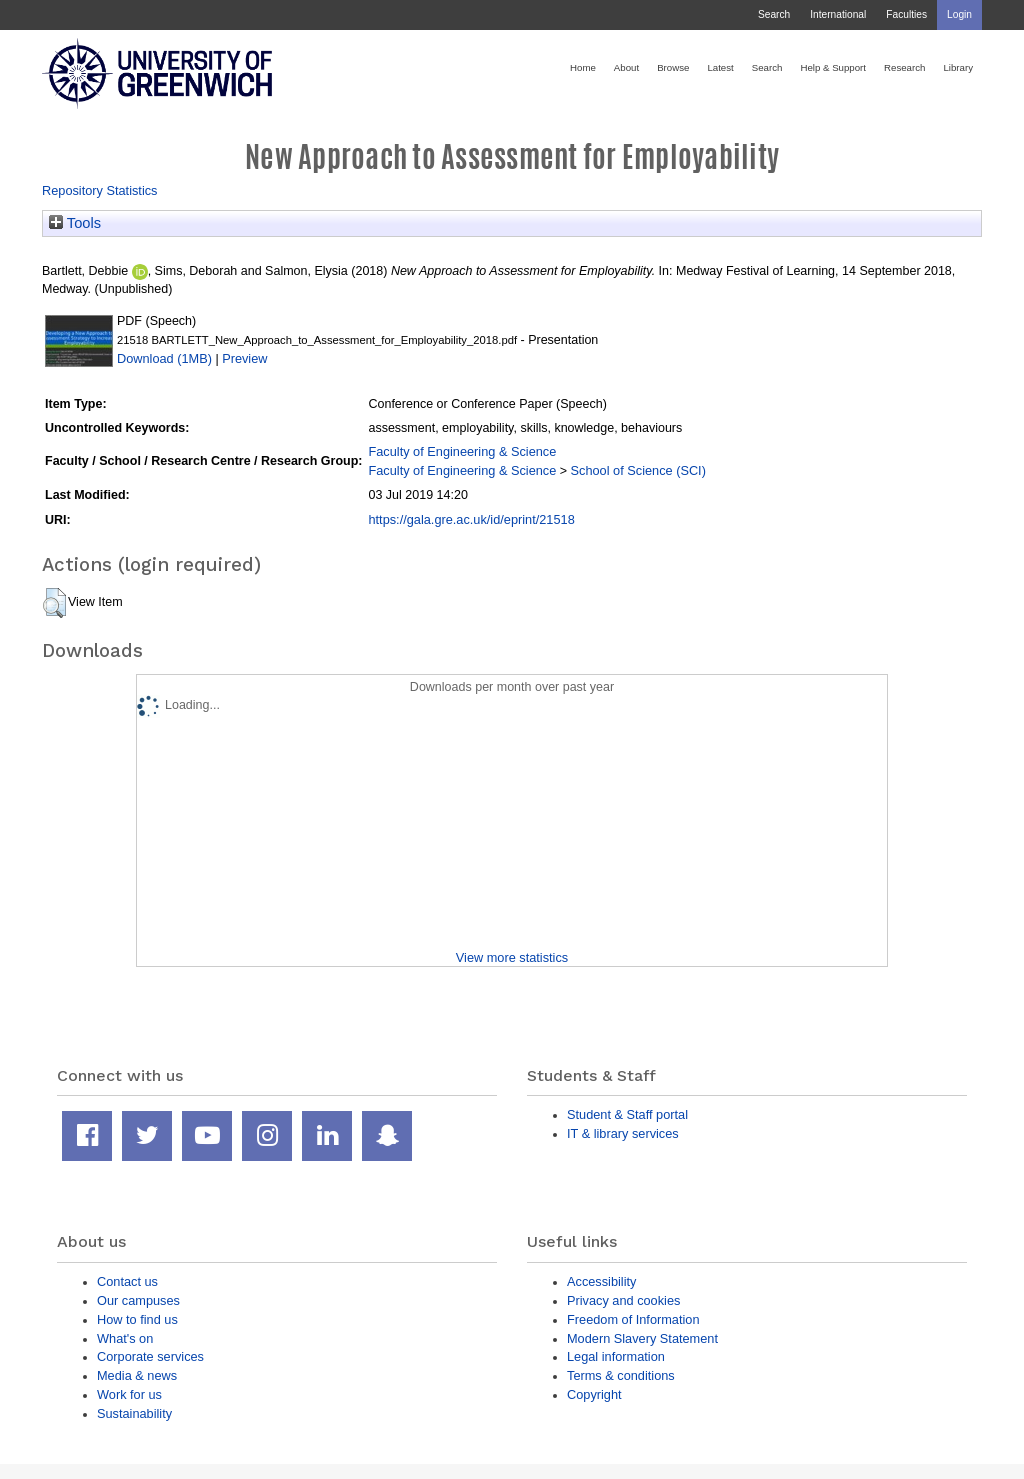 Image resolution: width=1024 pixels, height=1479 pixels. I want to click on Tools, so click(75, 223).